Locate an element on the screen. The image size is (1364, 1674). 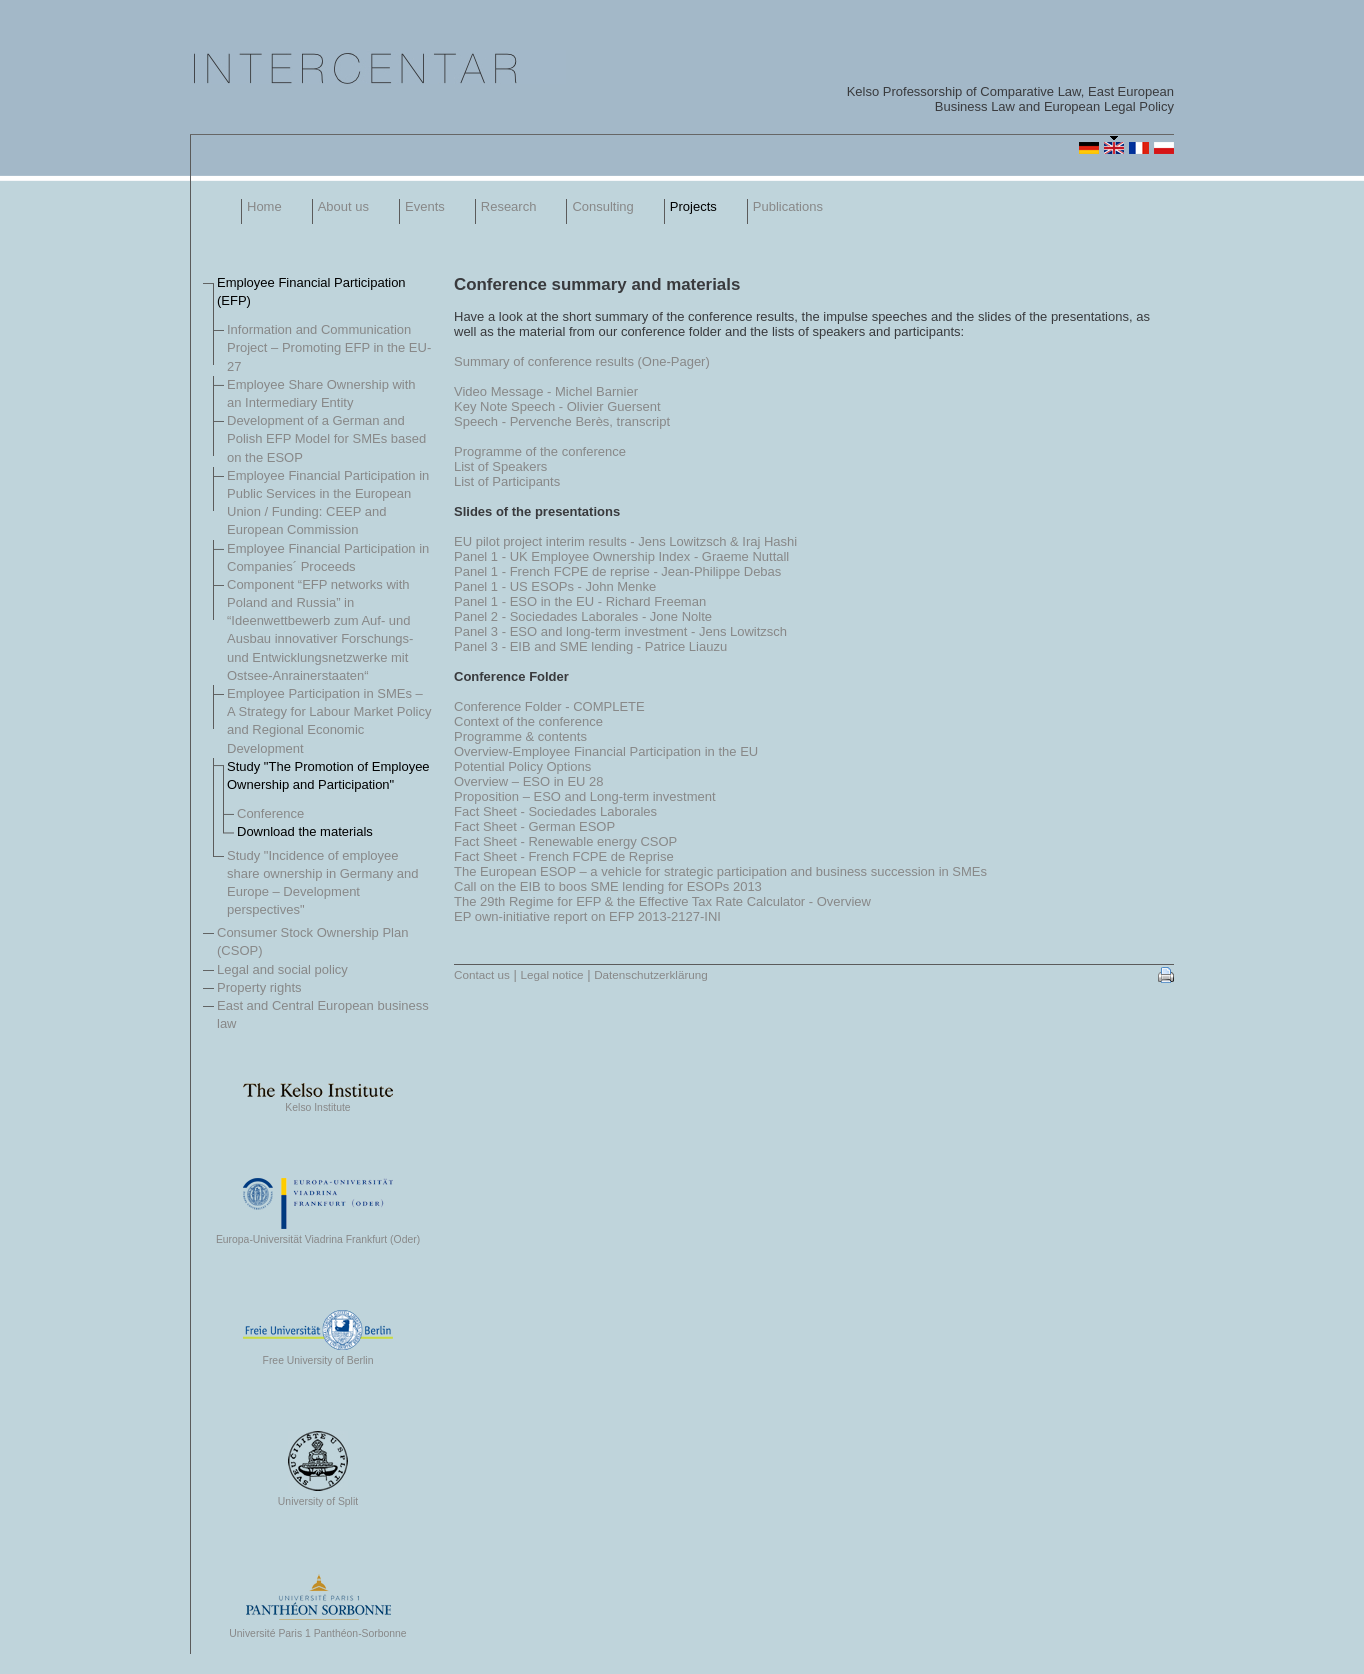
Home is located at coordinates (264, 206).